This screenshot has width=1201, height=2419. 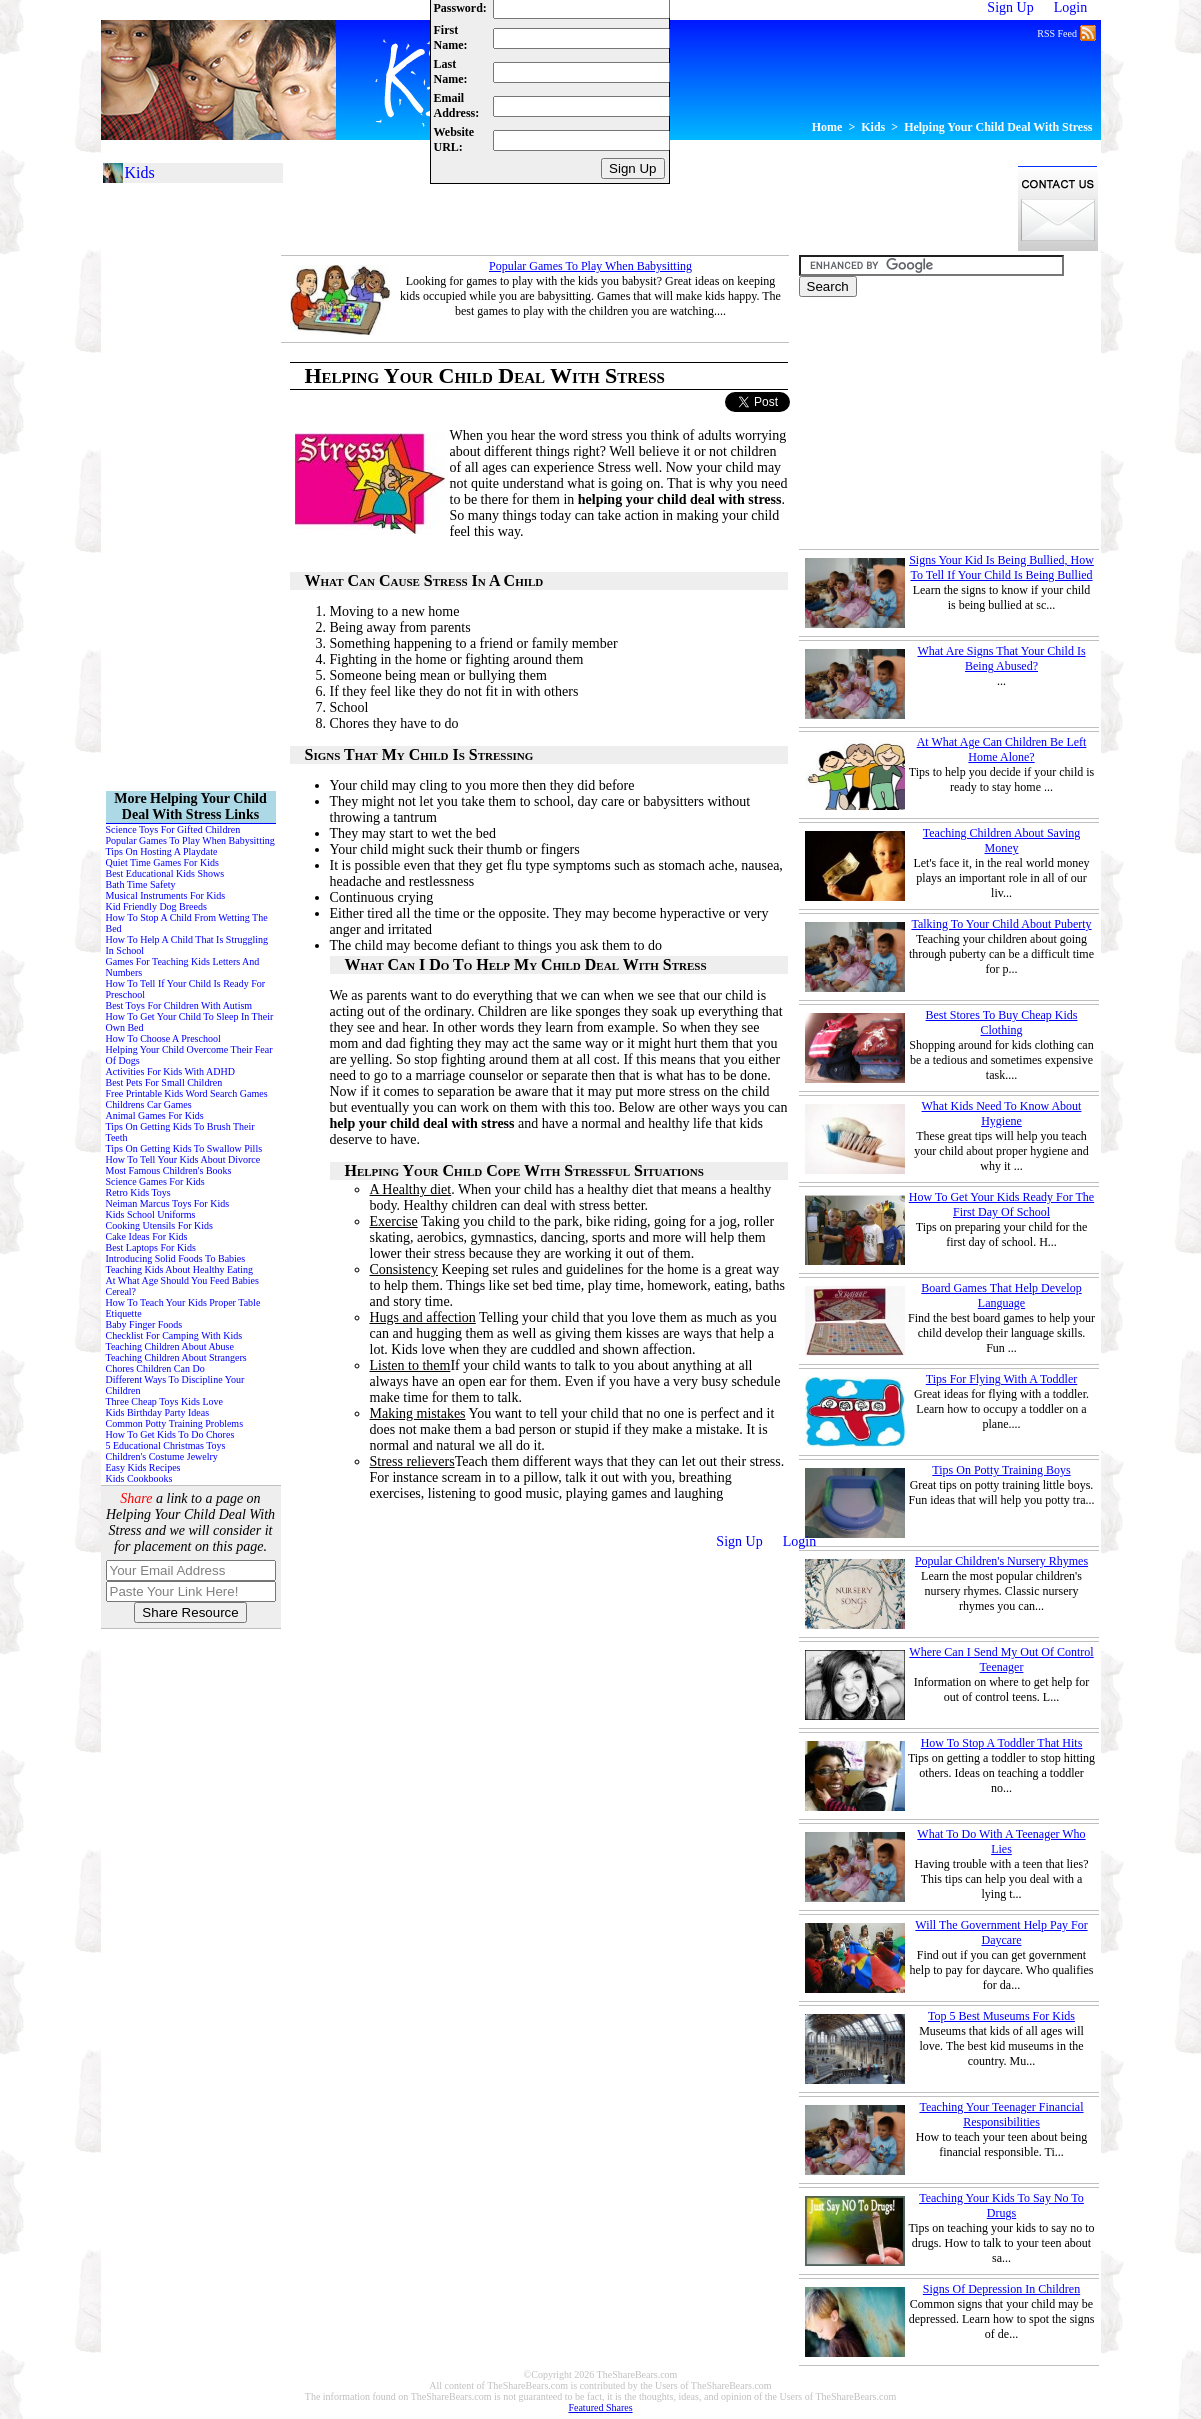 I want to click on Science Toys For Gifted Children, so click(x=173, y=829).